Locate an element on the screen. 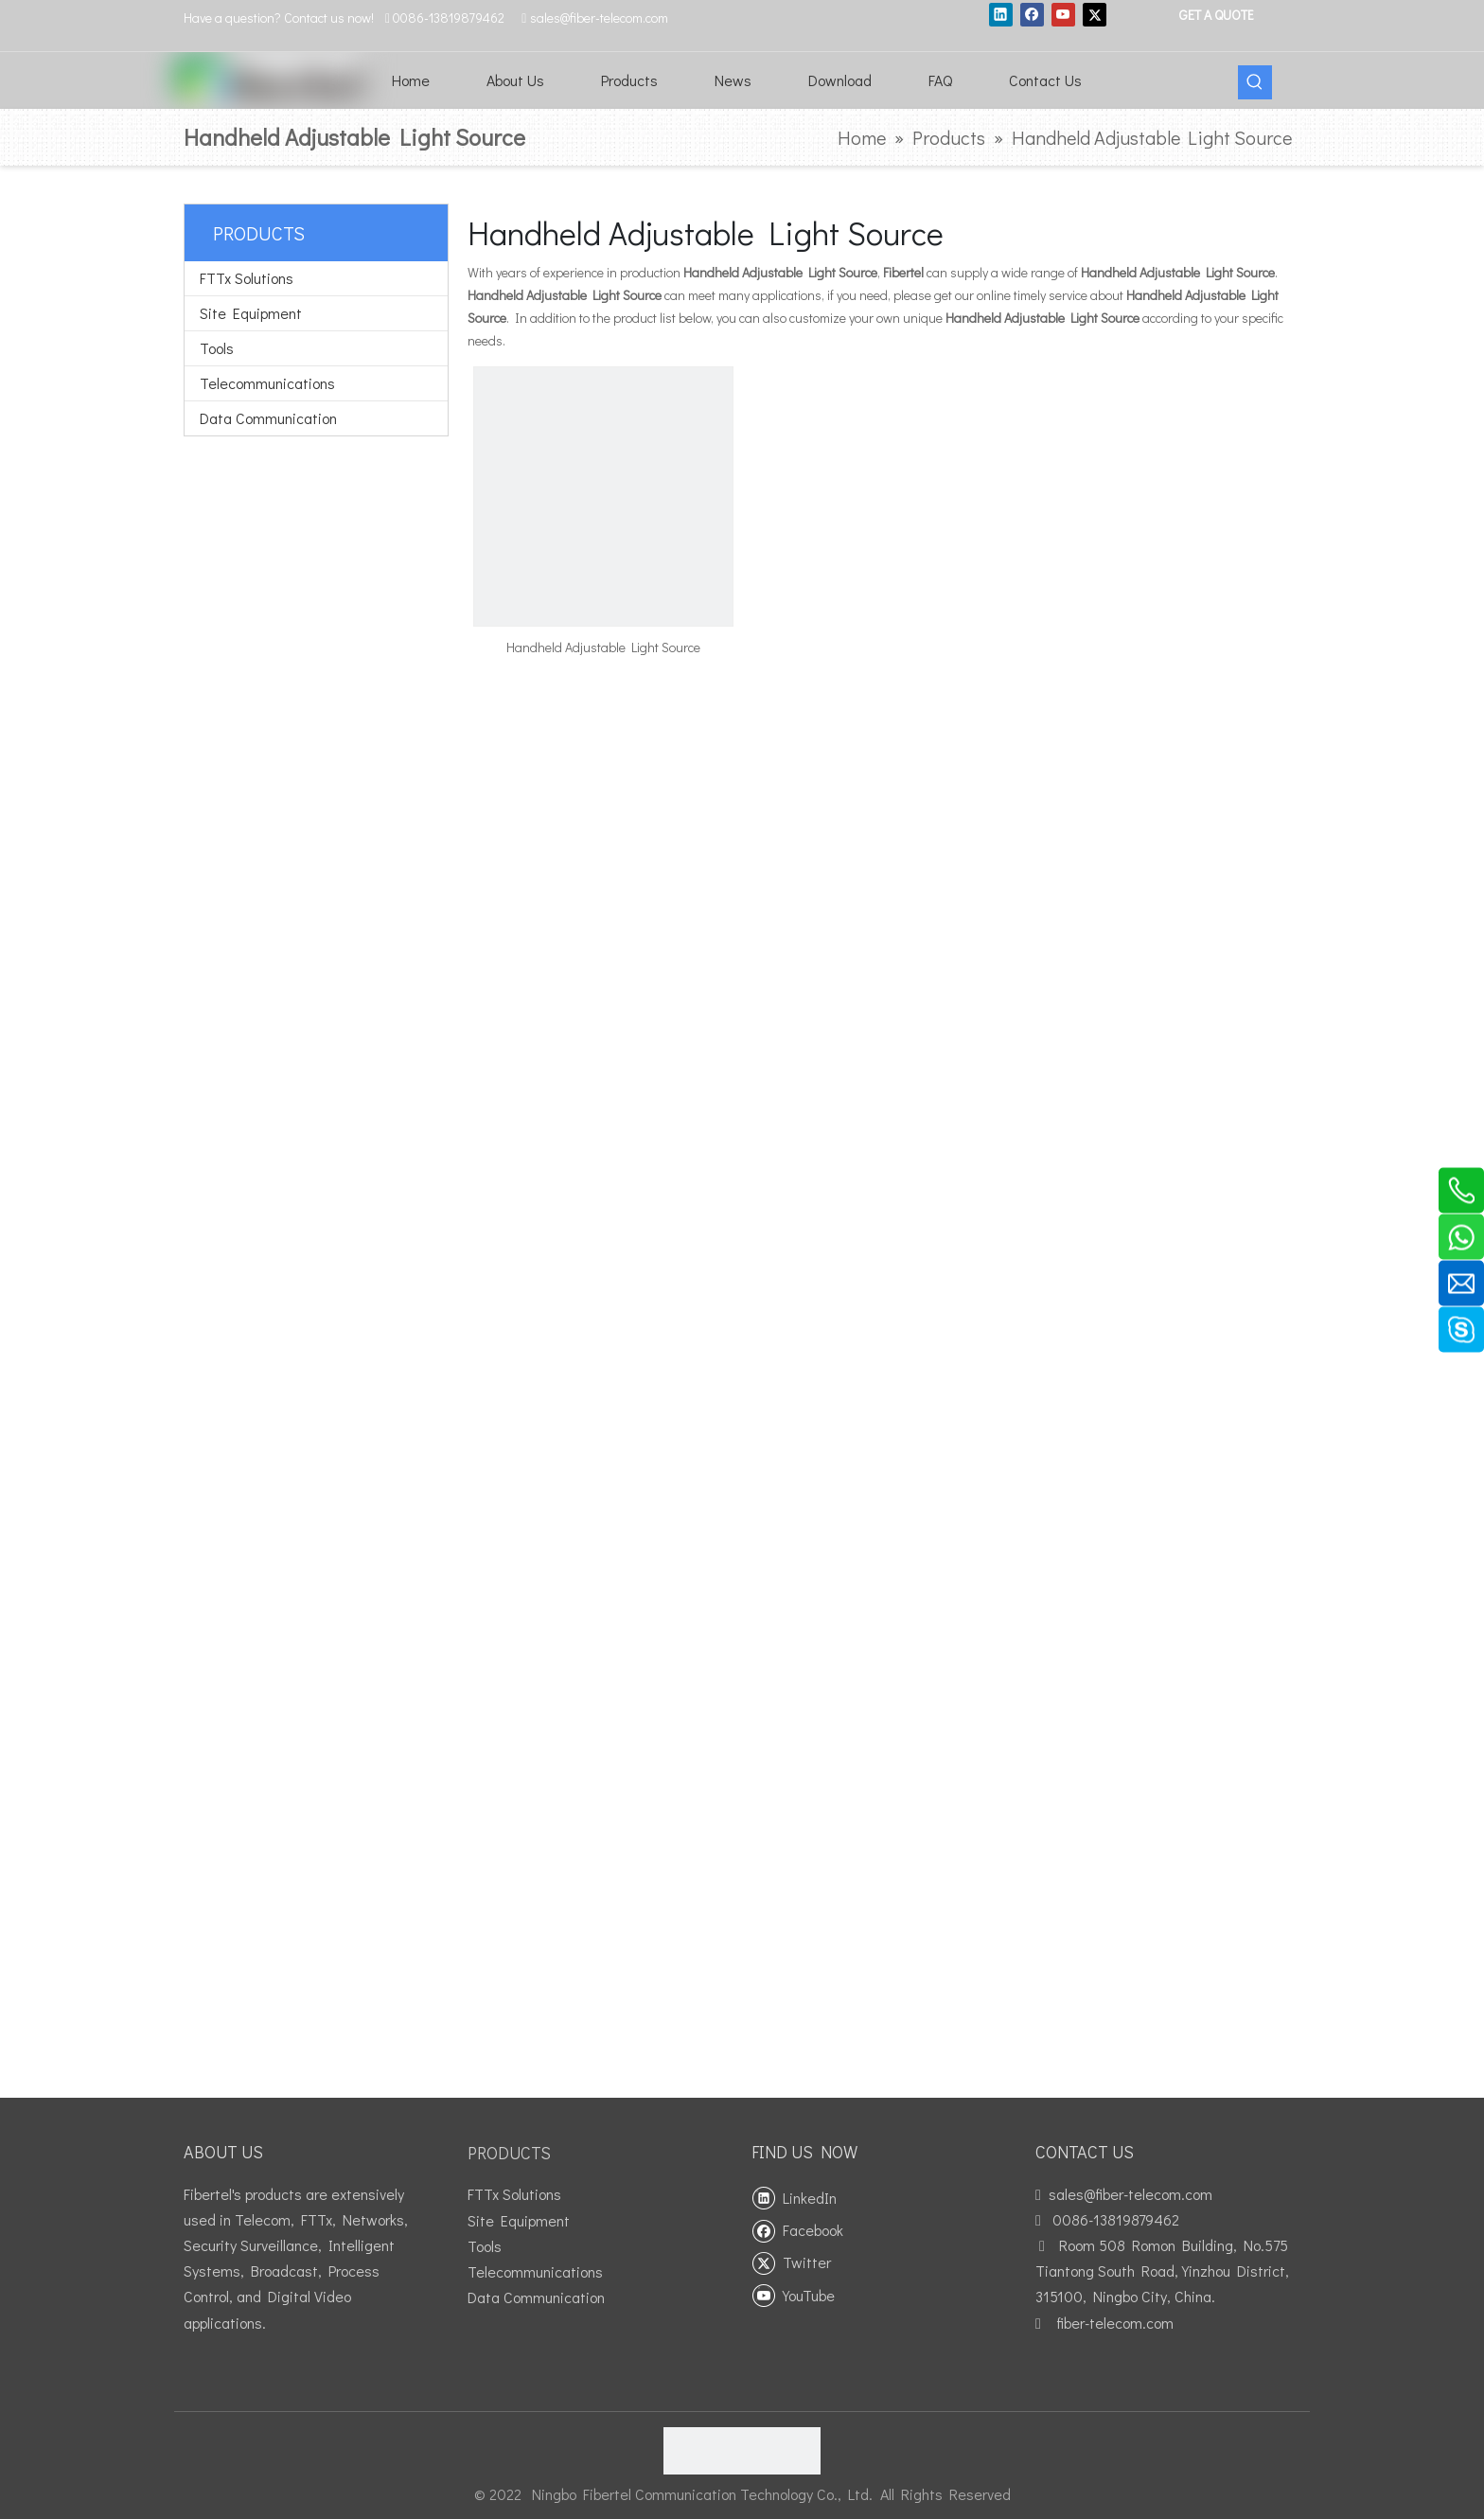  [Linkedin] is located at coordinates (1001, 14).